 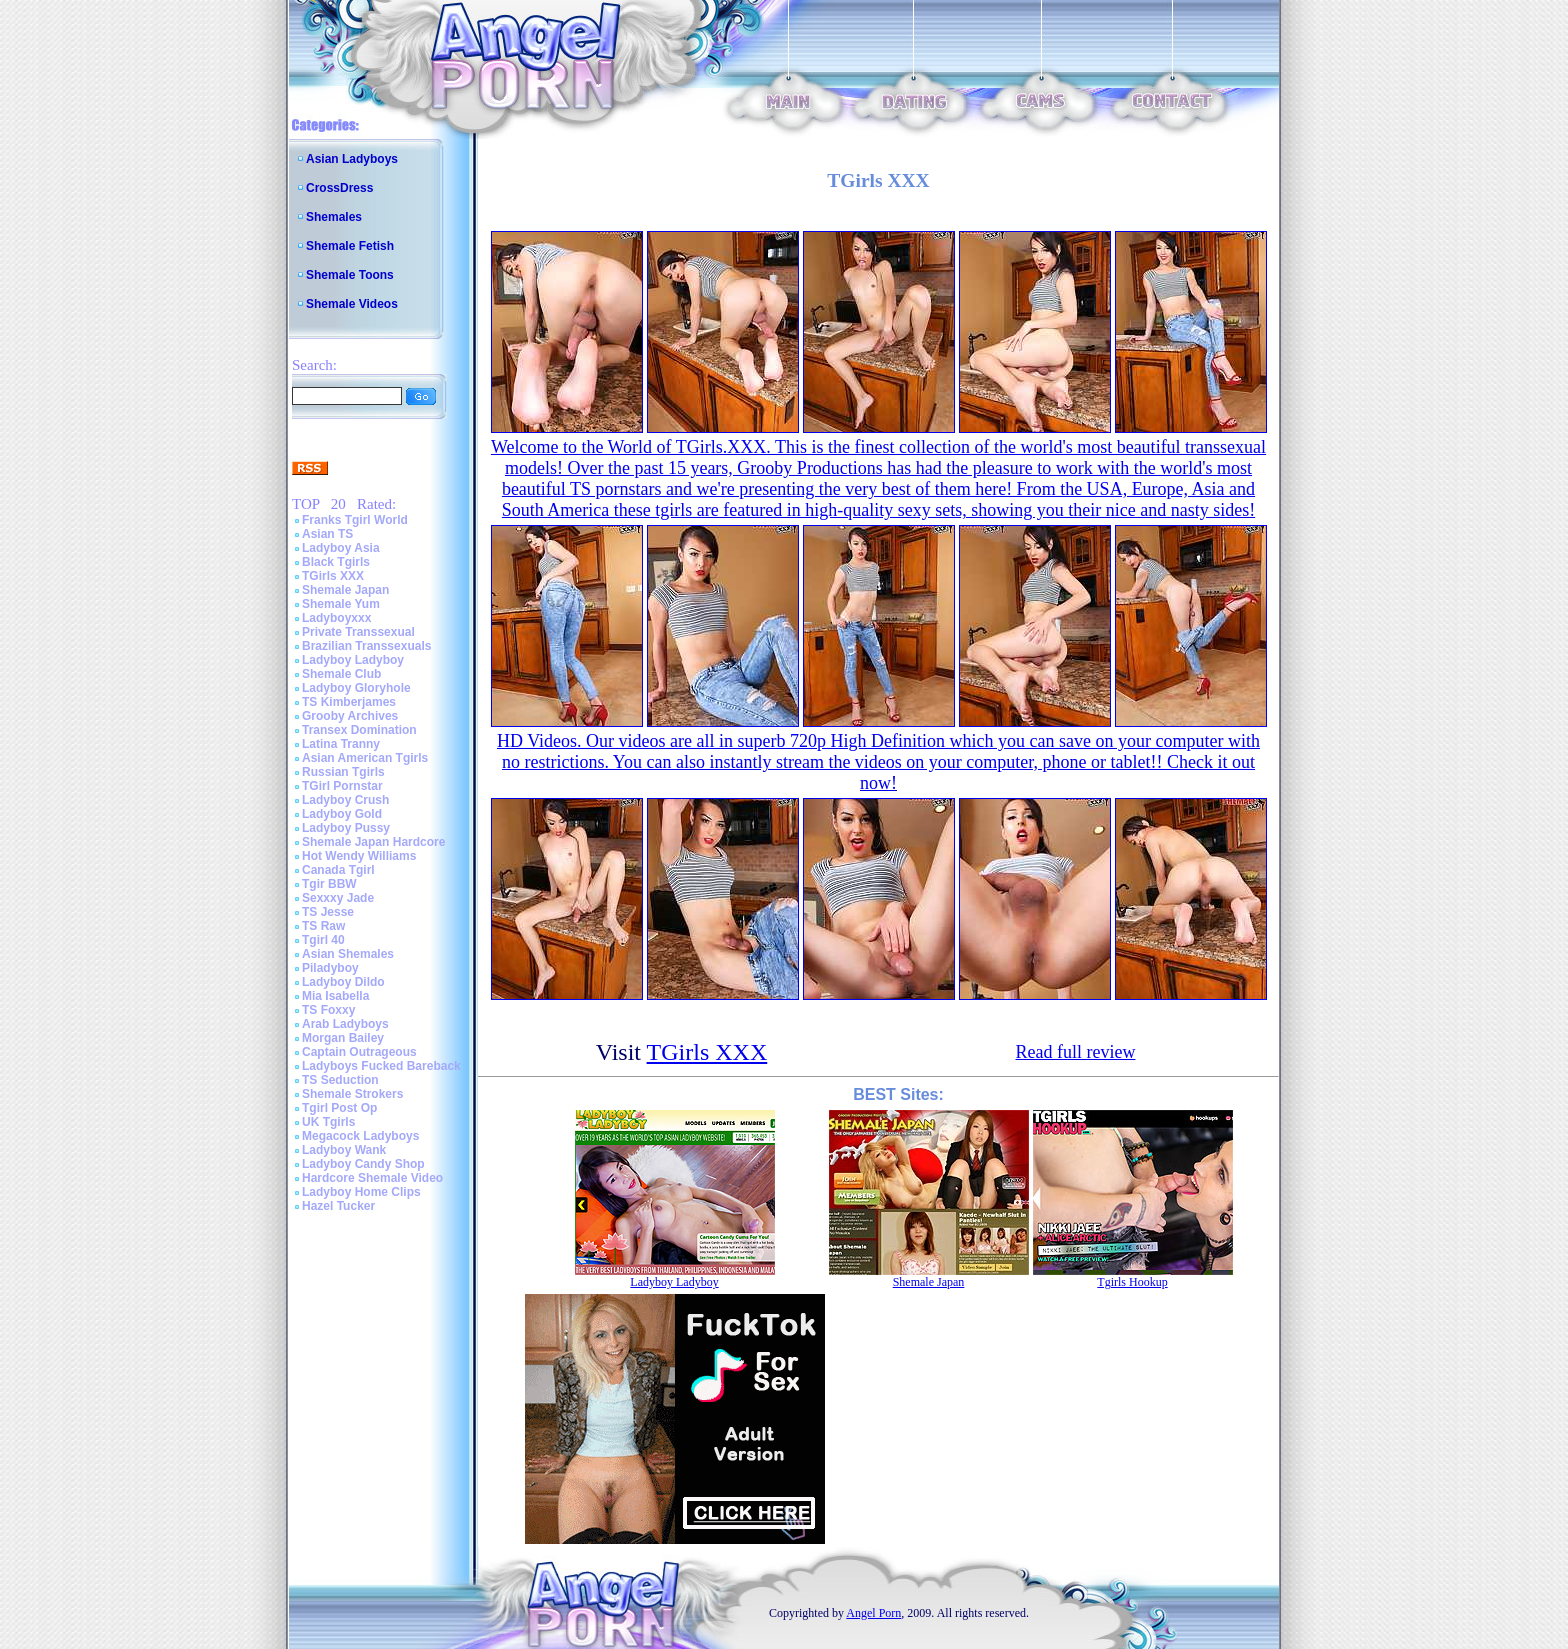 I want to click on Shemale Toons, so click(x=350, y=275).